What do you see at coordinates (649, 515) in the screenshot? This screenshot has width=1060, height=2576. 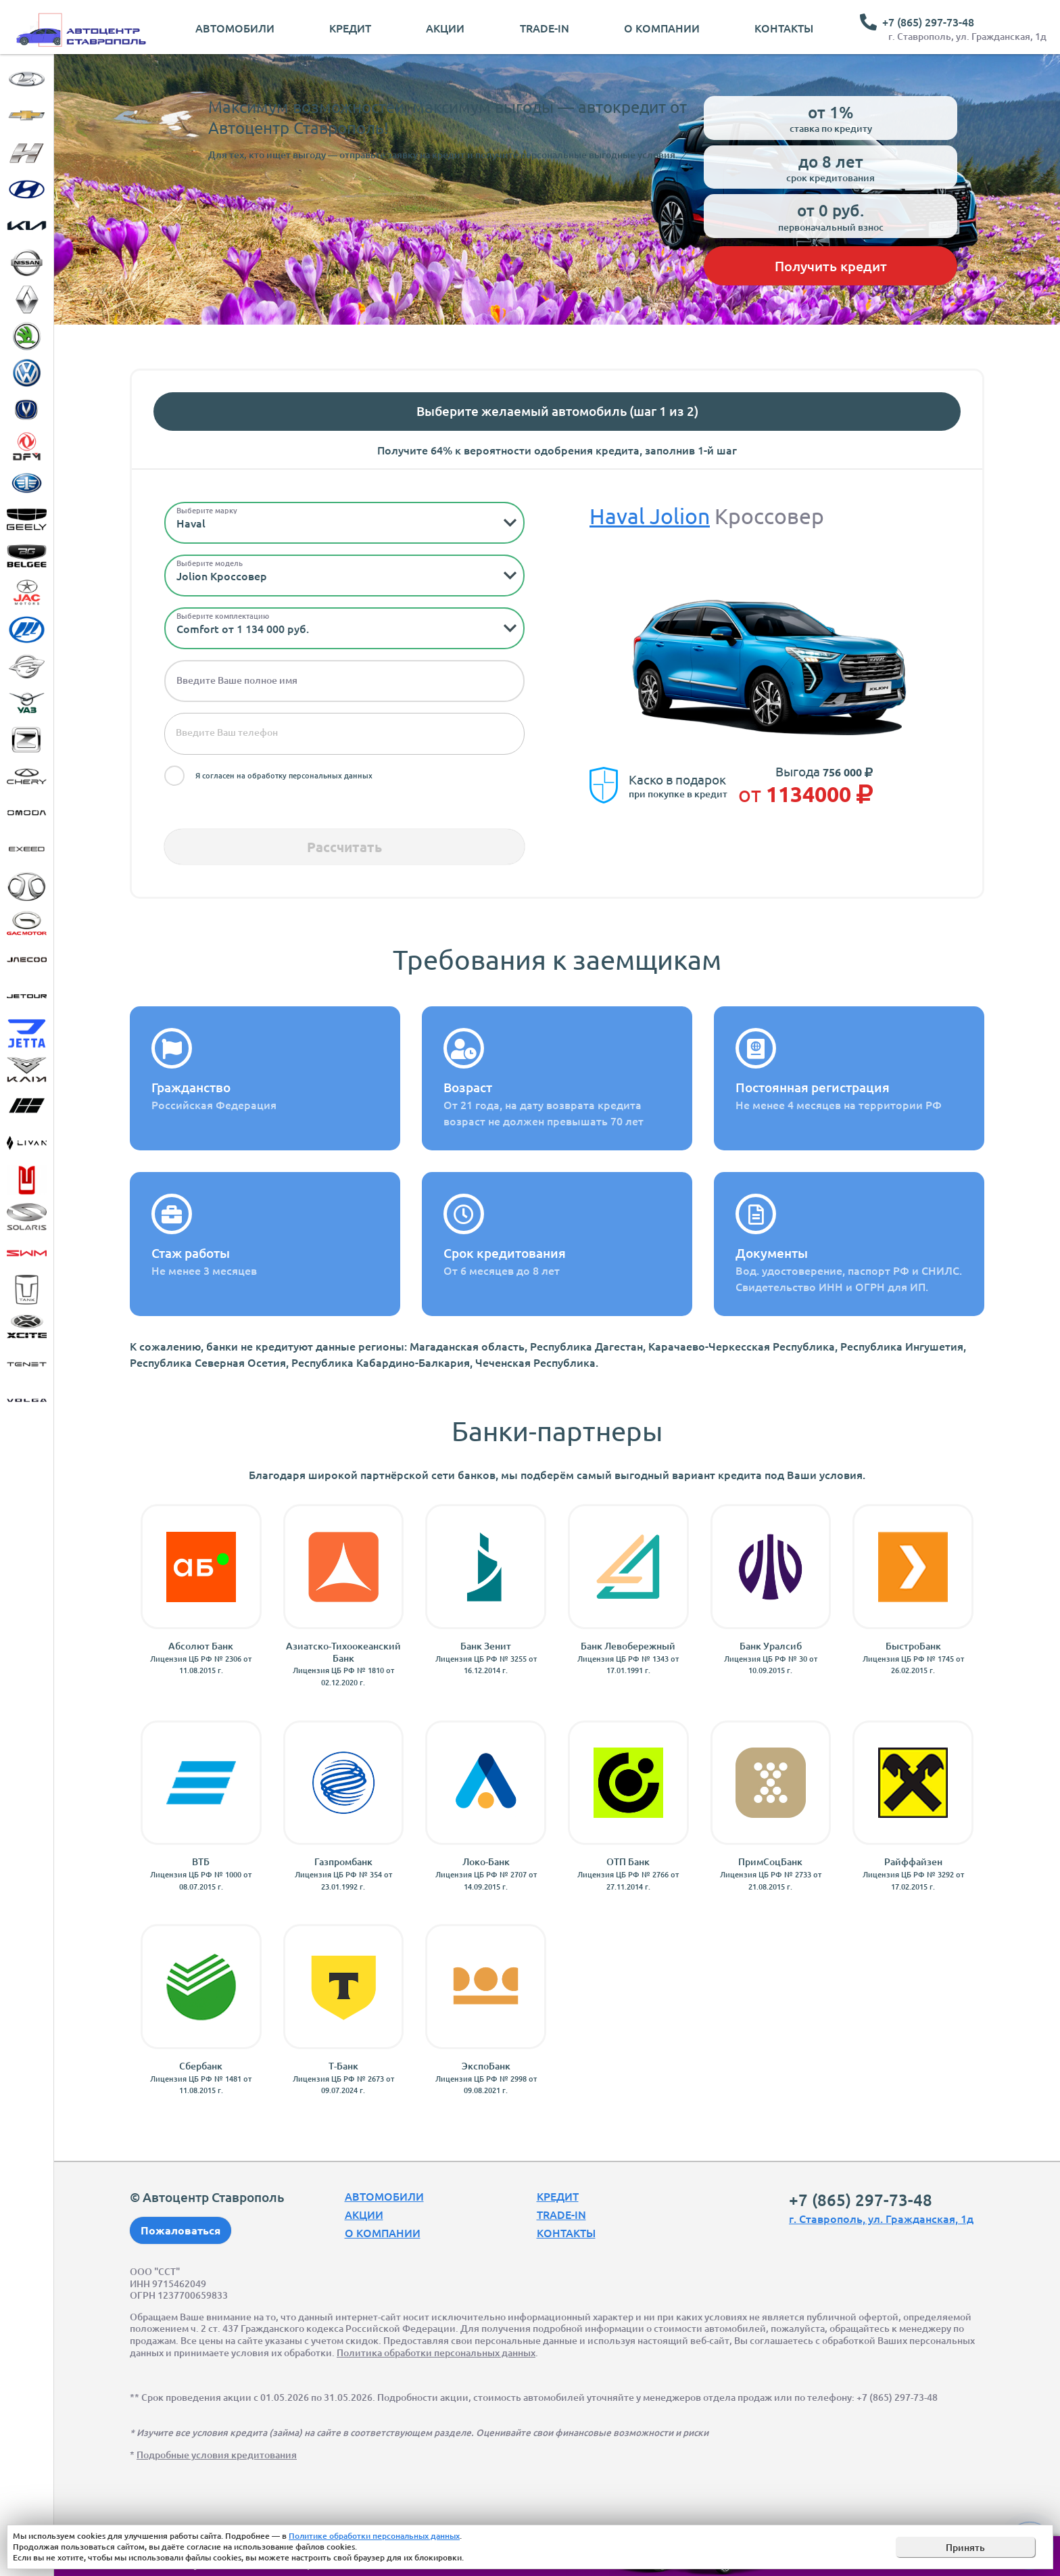 I see `Haval Jolion` at bounding box center [649, 515].